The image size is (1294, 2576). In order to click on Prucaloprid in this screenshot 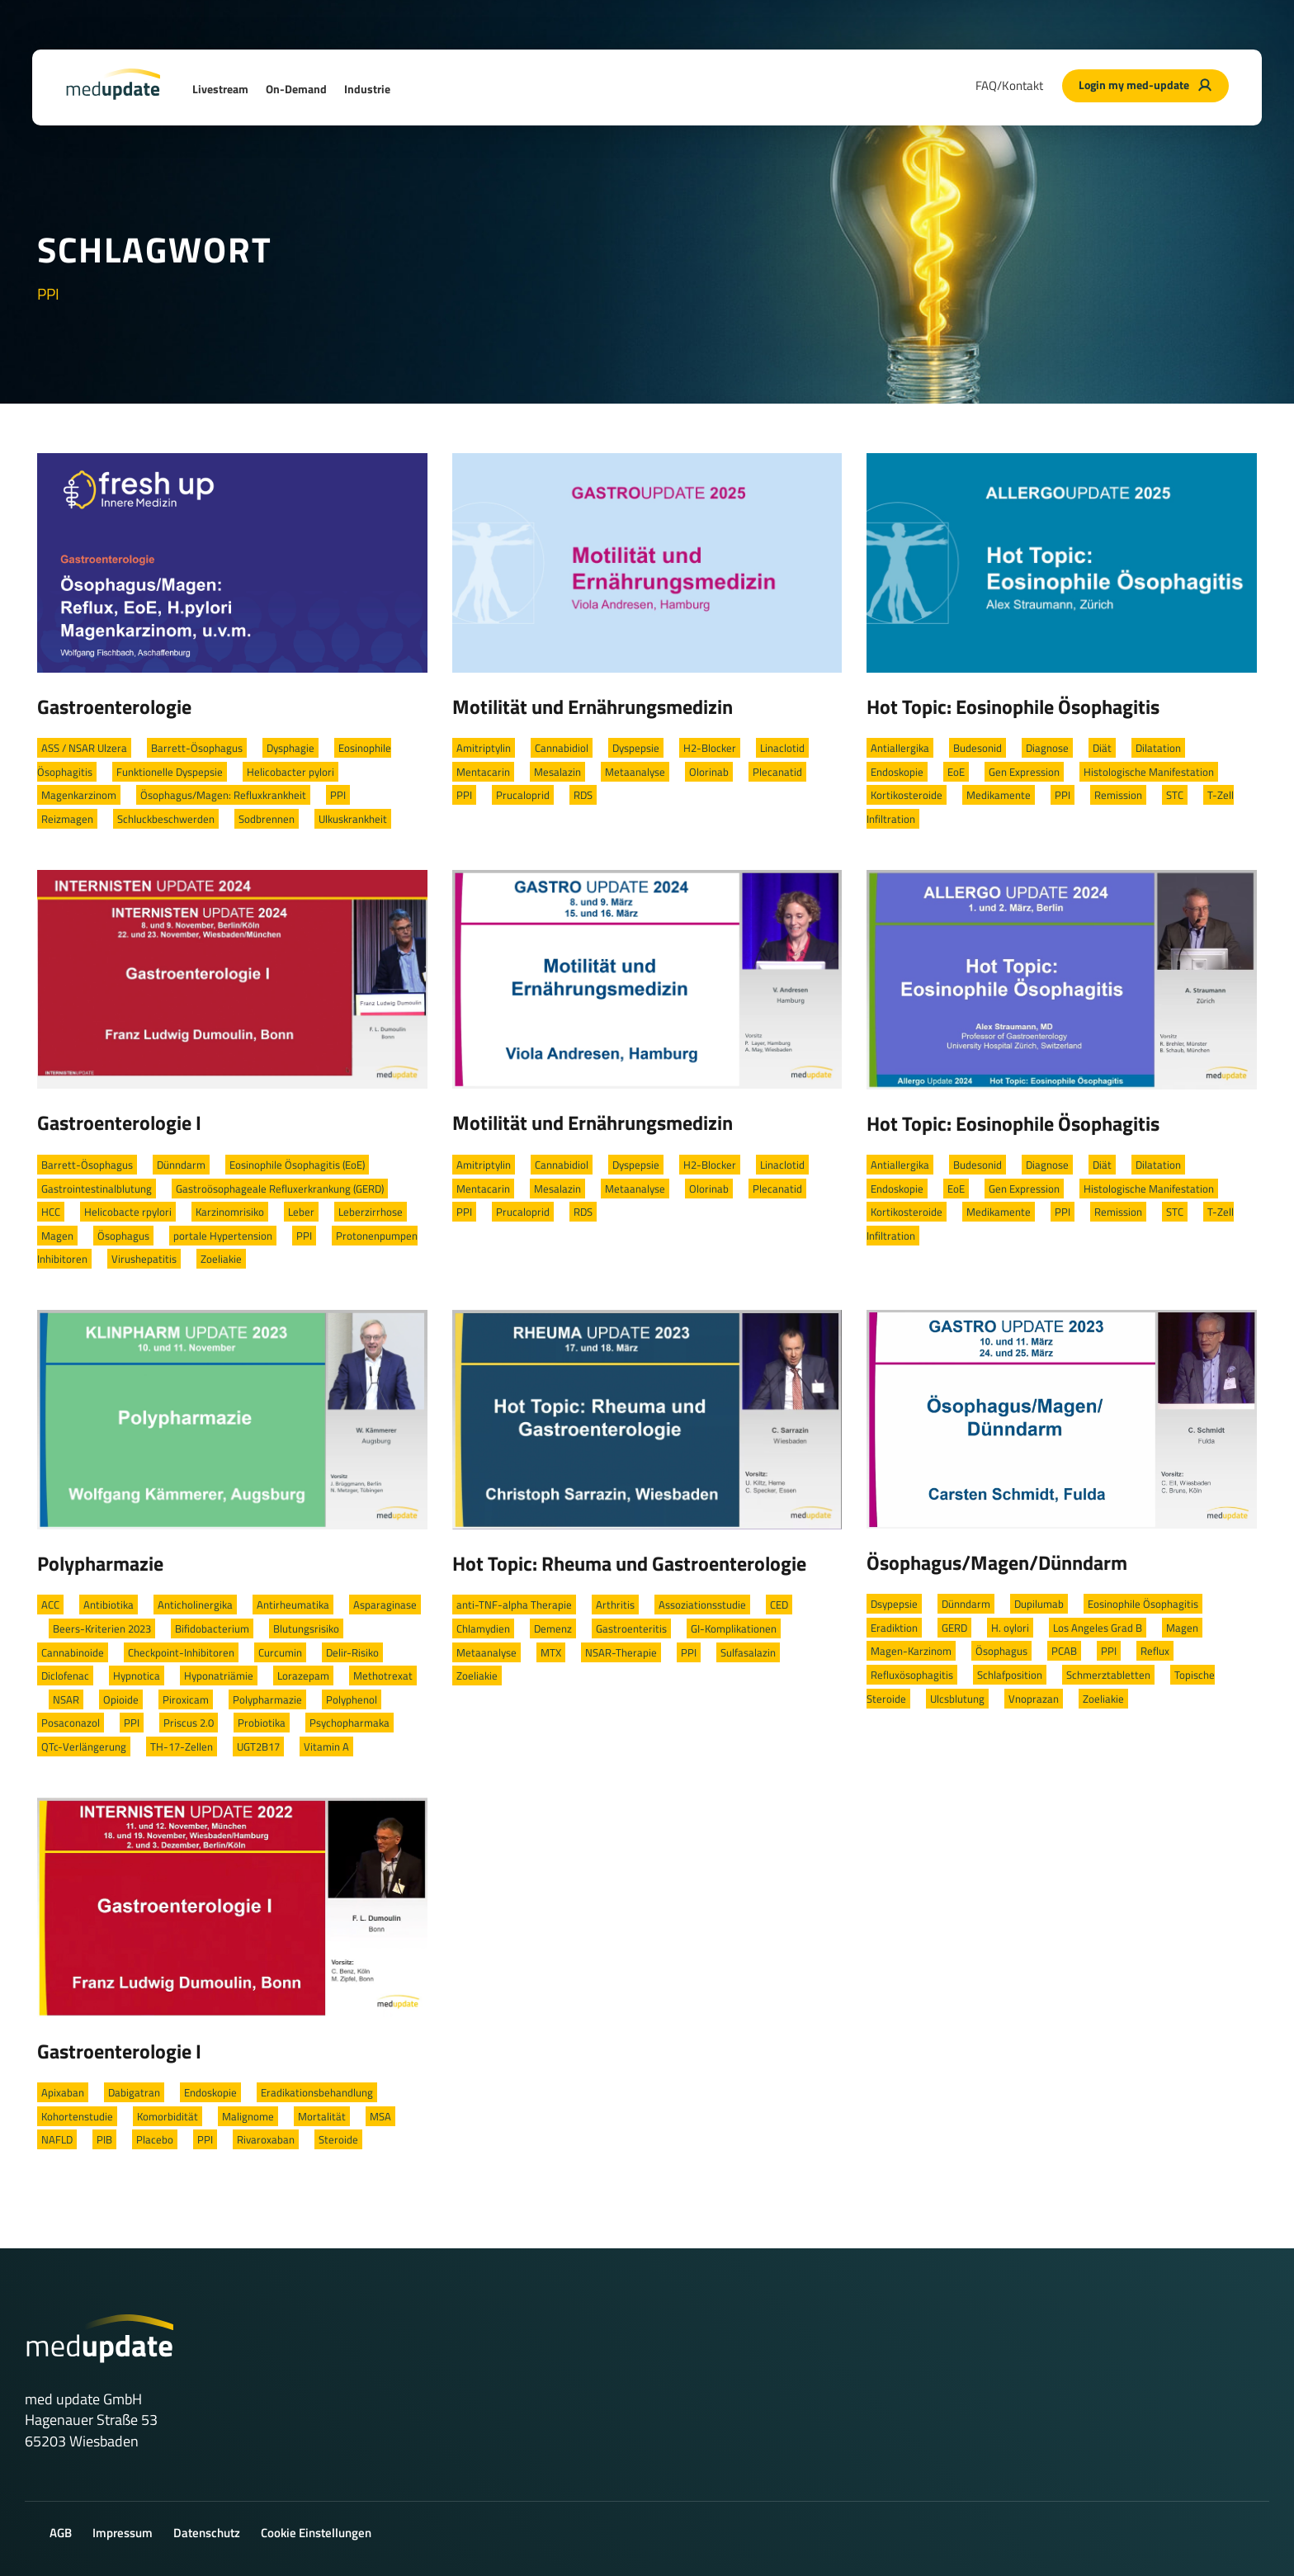, I will do `click(523, 795)`.